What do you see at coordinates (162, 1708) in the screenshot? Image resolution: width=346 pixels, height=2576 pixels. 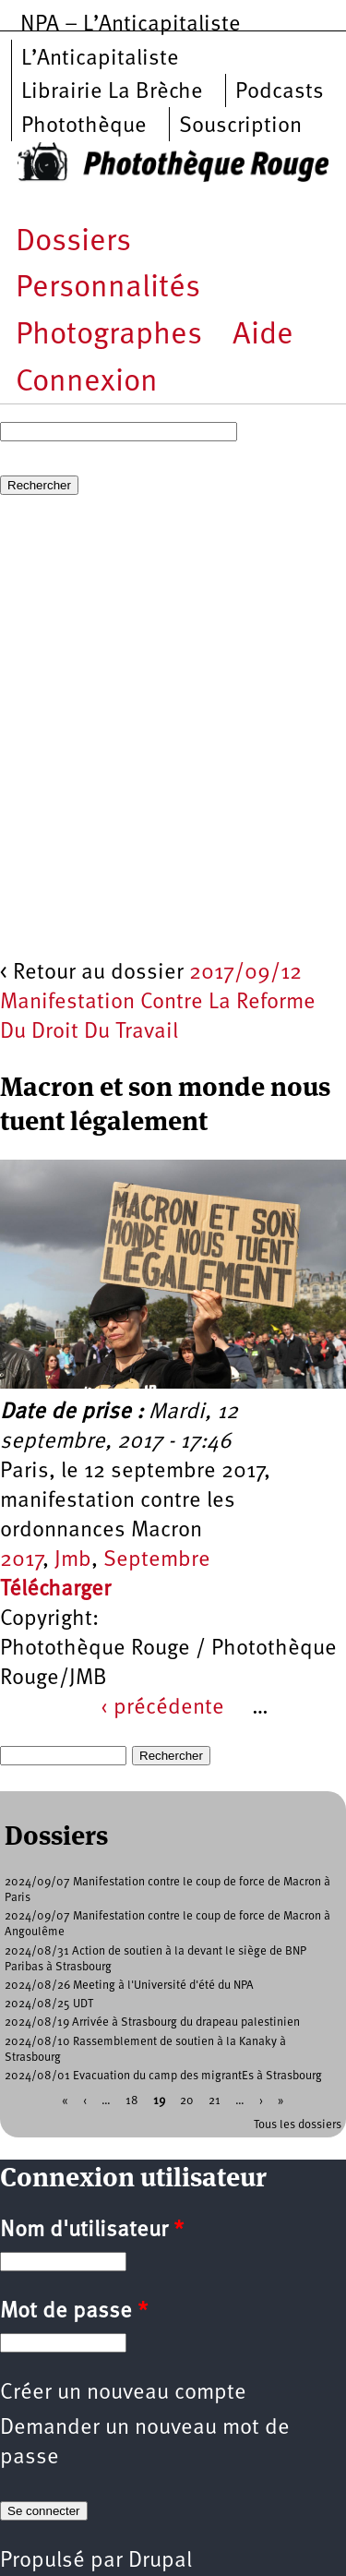 I see `‹ précédente` at bounding box center [162, 1708].